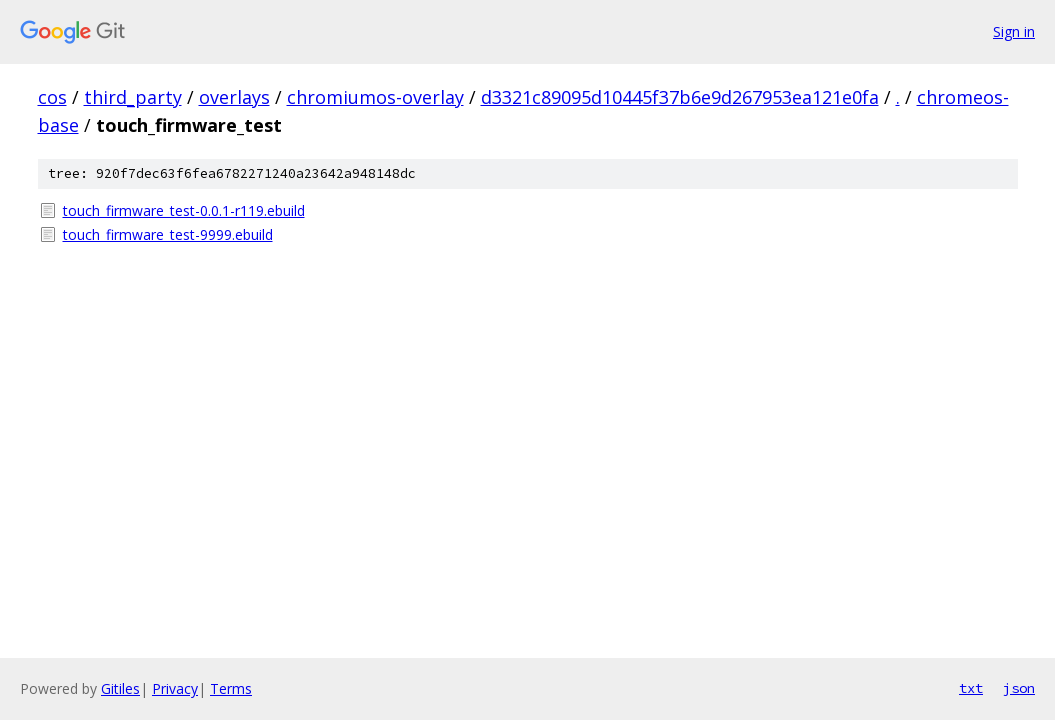  I want to click on overlays, so click(234, 97).